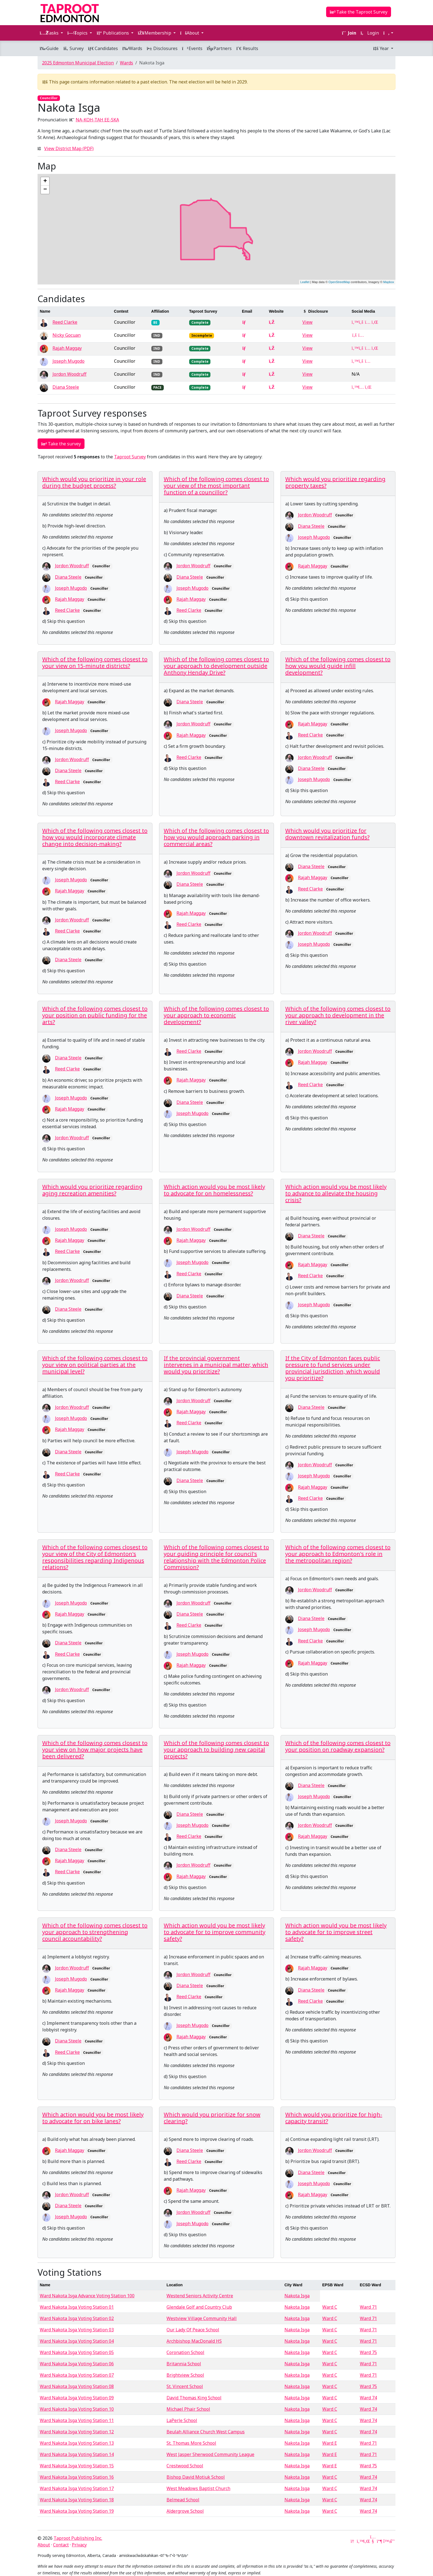 Image resolution: width=433 pixels, height=2576 pixels. I want to click on Britannia School, so click(184, 2364).